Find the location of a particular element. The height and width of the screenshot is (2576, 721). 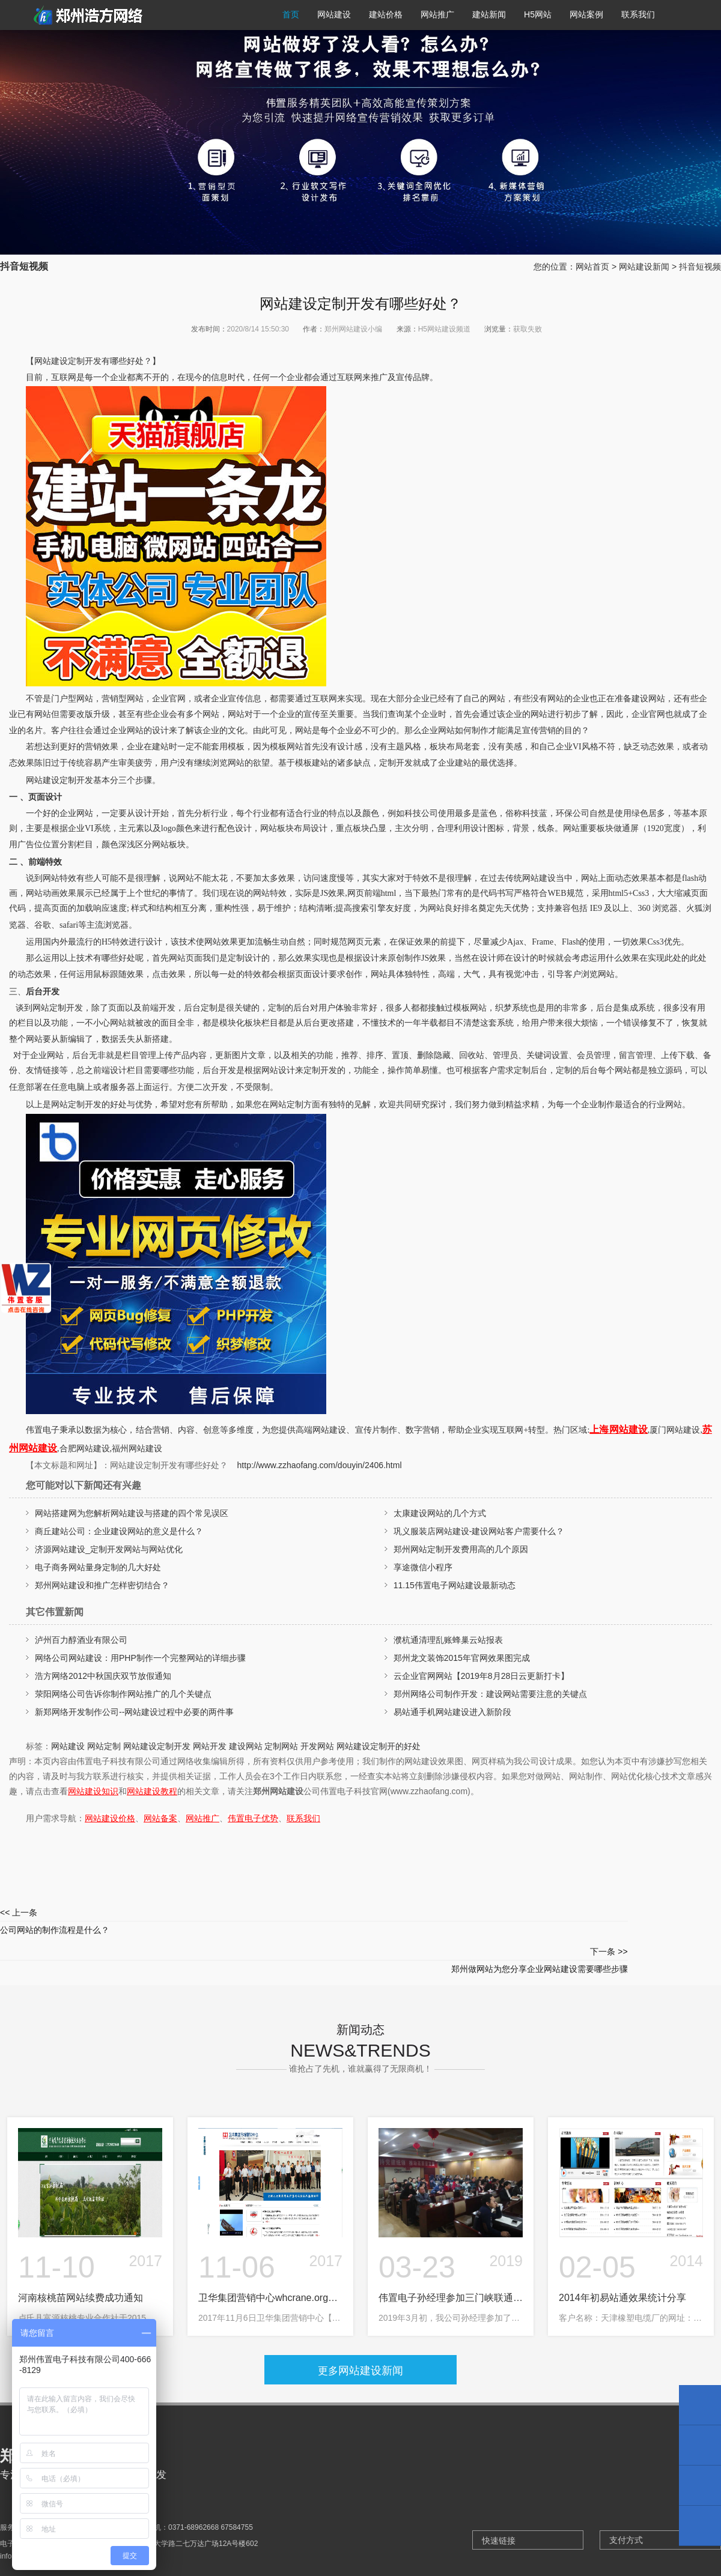

巩义服装店网站建设-建设网站客户需要什么？ is located at coordinates (479, 1531).